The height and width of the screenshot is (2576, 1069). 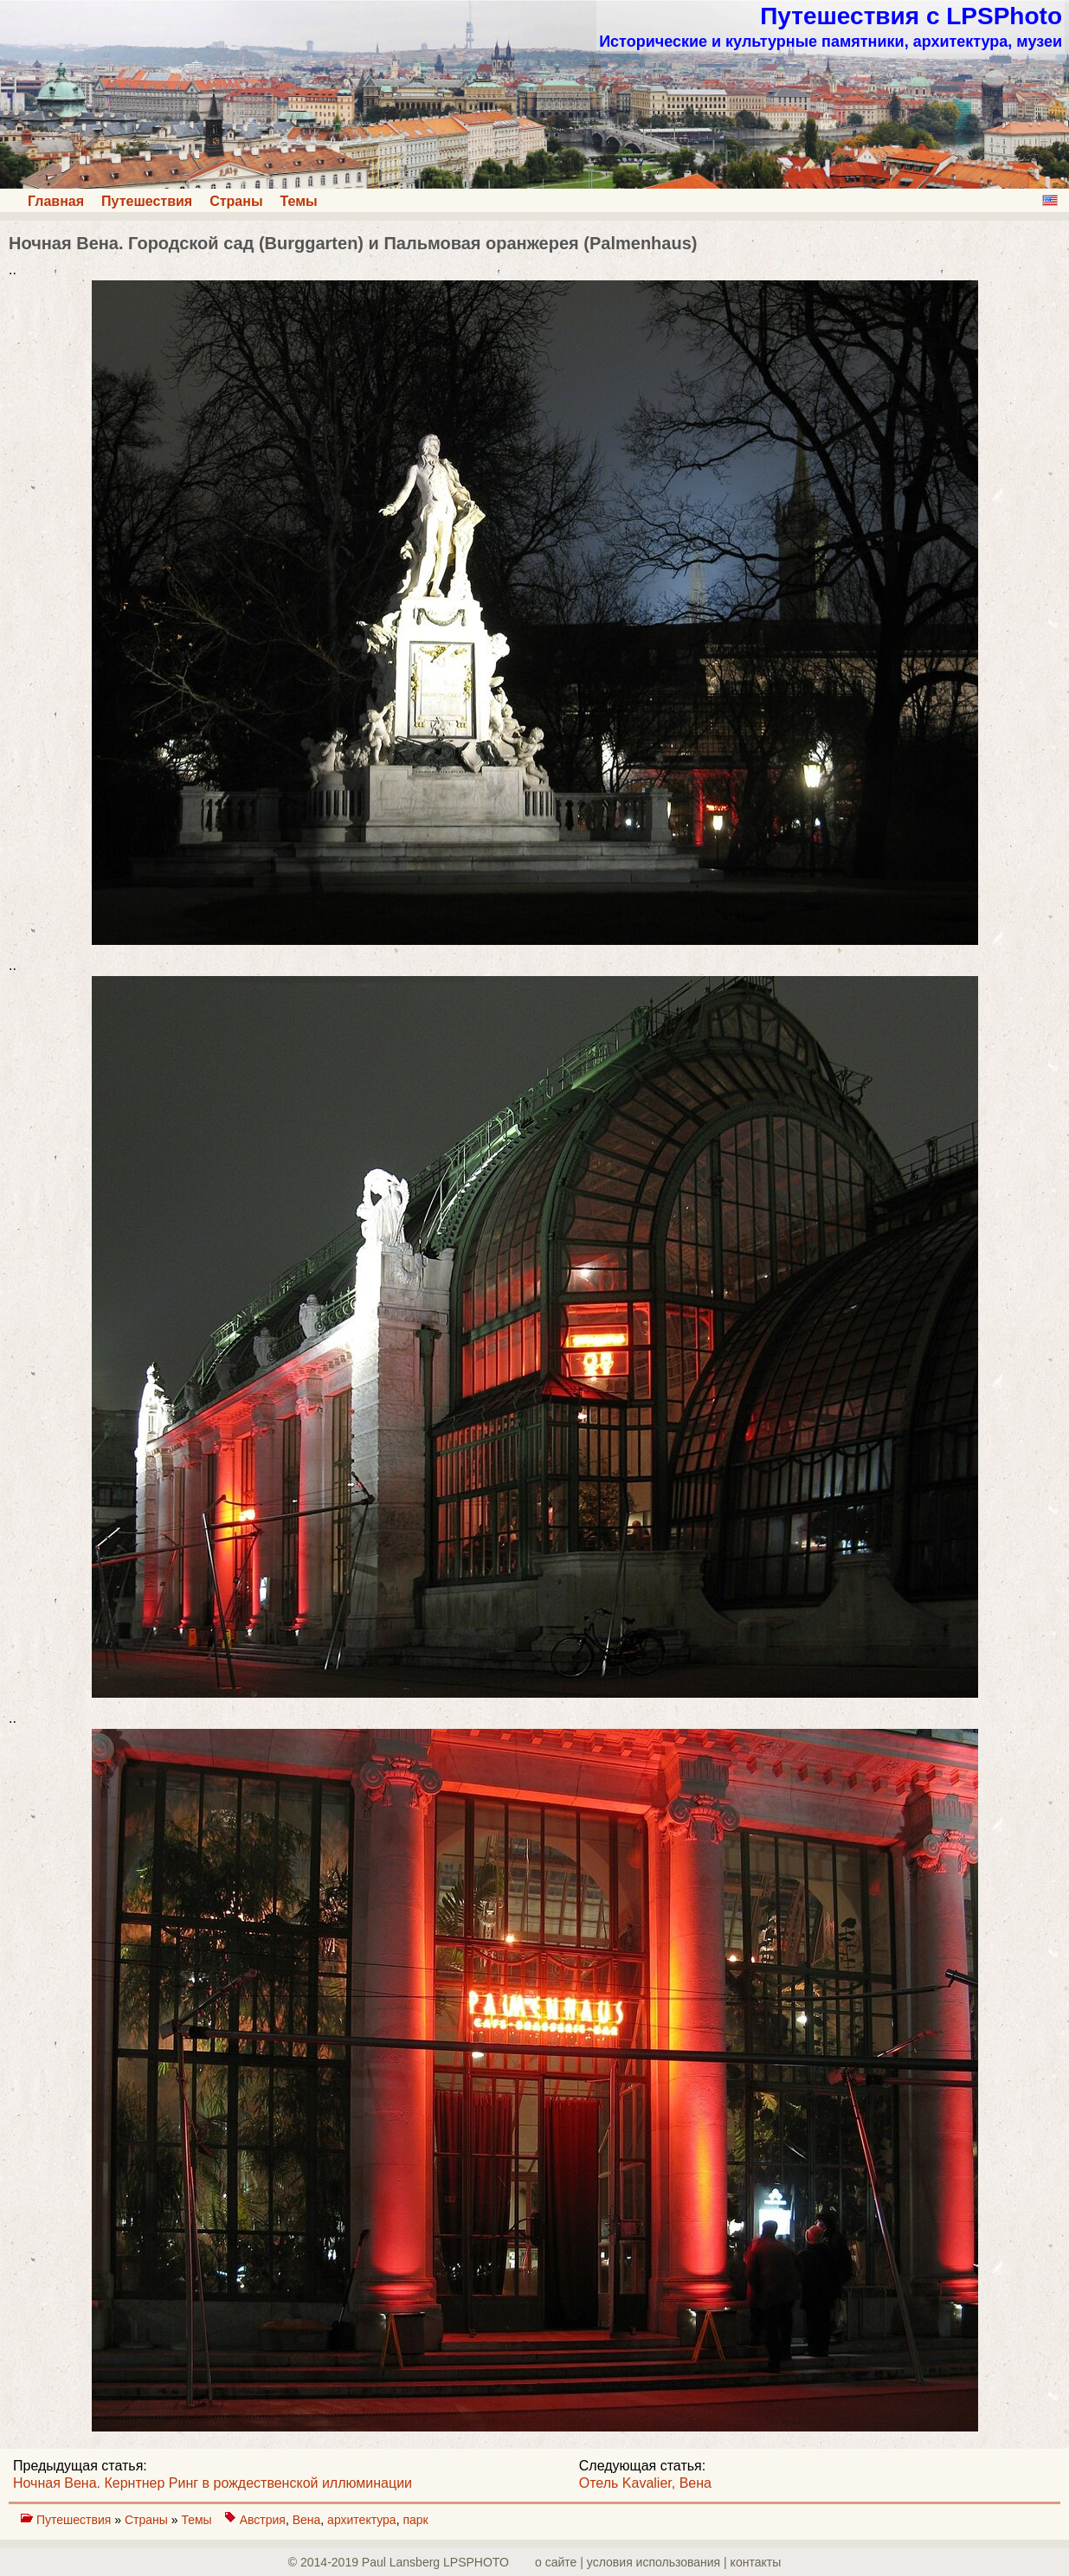 What do you see at coordinates (415, 2520) in the screenshot?
I see `парк` at bounding box center [415, 2520].